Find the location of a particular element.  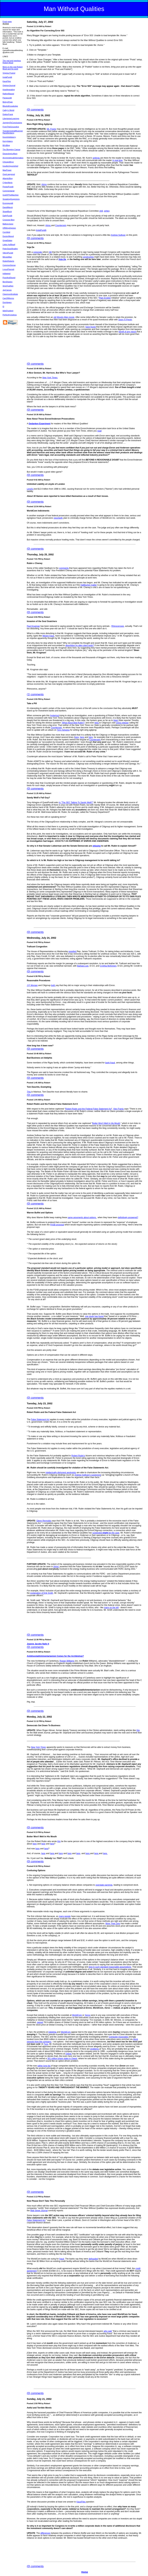

BetsysPage is located at coordinates (8, 102).